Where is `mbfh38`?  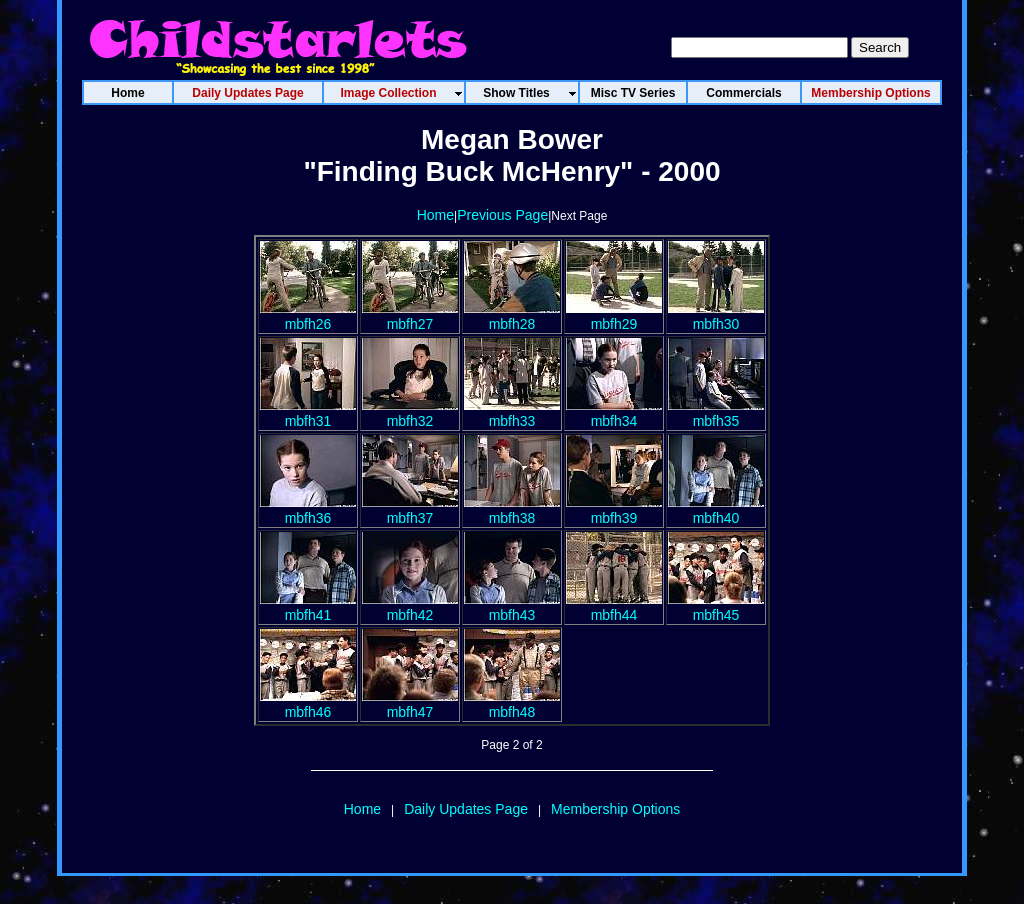 mbfh38 is located at coordinates (512, 510).